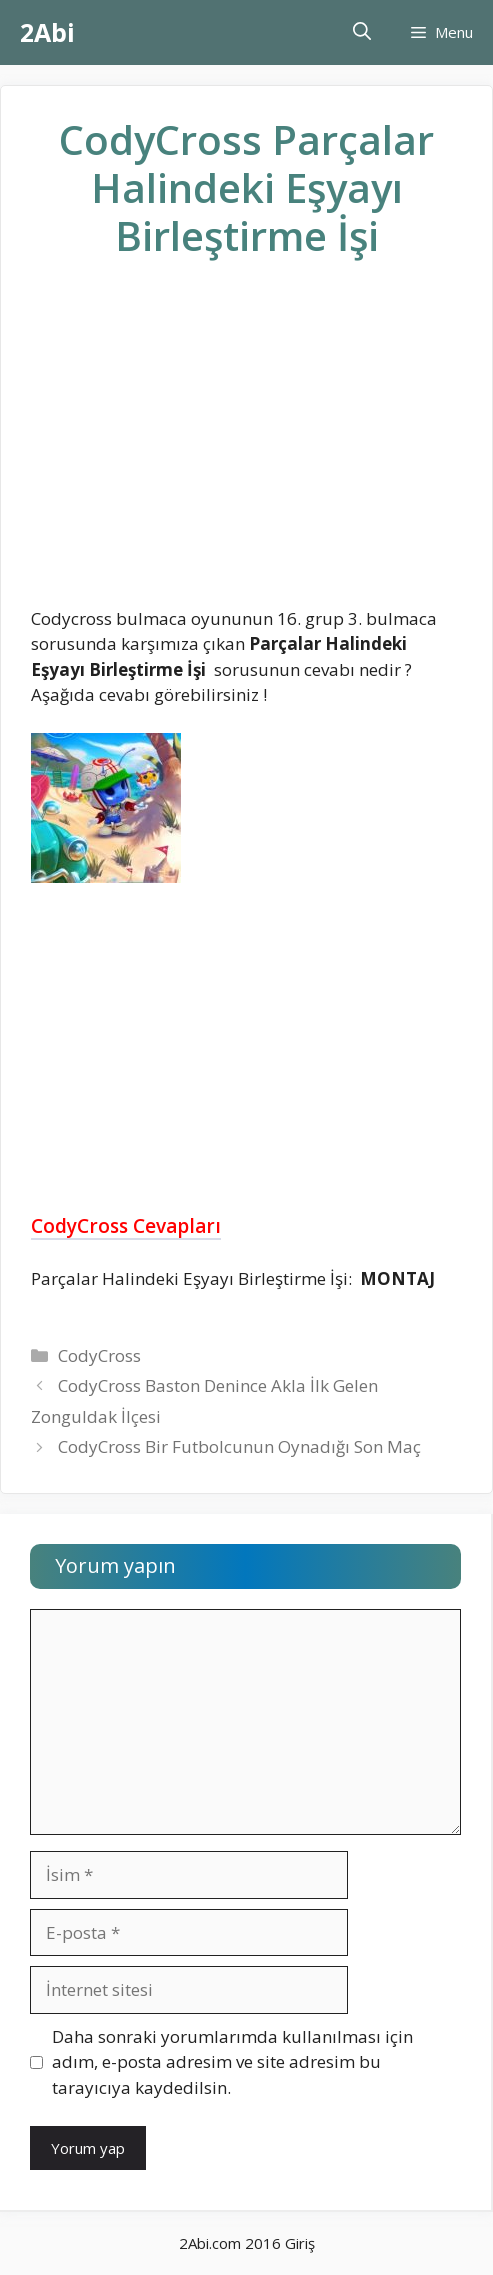 Image resolution: width=493 pixels, height=2275 pixels. What do you see at coordinates (232, 2062) in the screenshot?
I see `Daha sonraki yorumlarımda kullanılması için adım, e-posta adresim ve site adresim bu tarayıcıya kaydedilsin.` at bounding box center [232, 2062].